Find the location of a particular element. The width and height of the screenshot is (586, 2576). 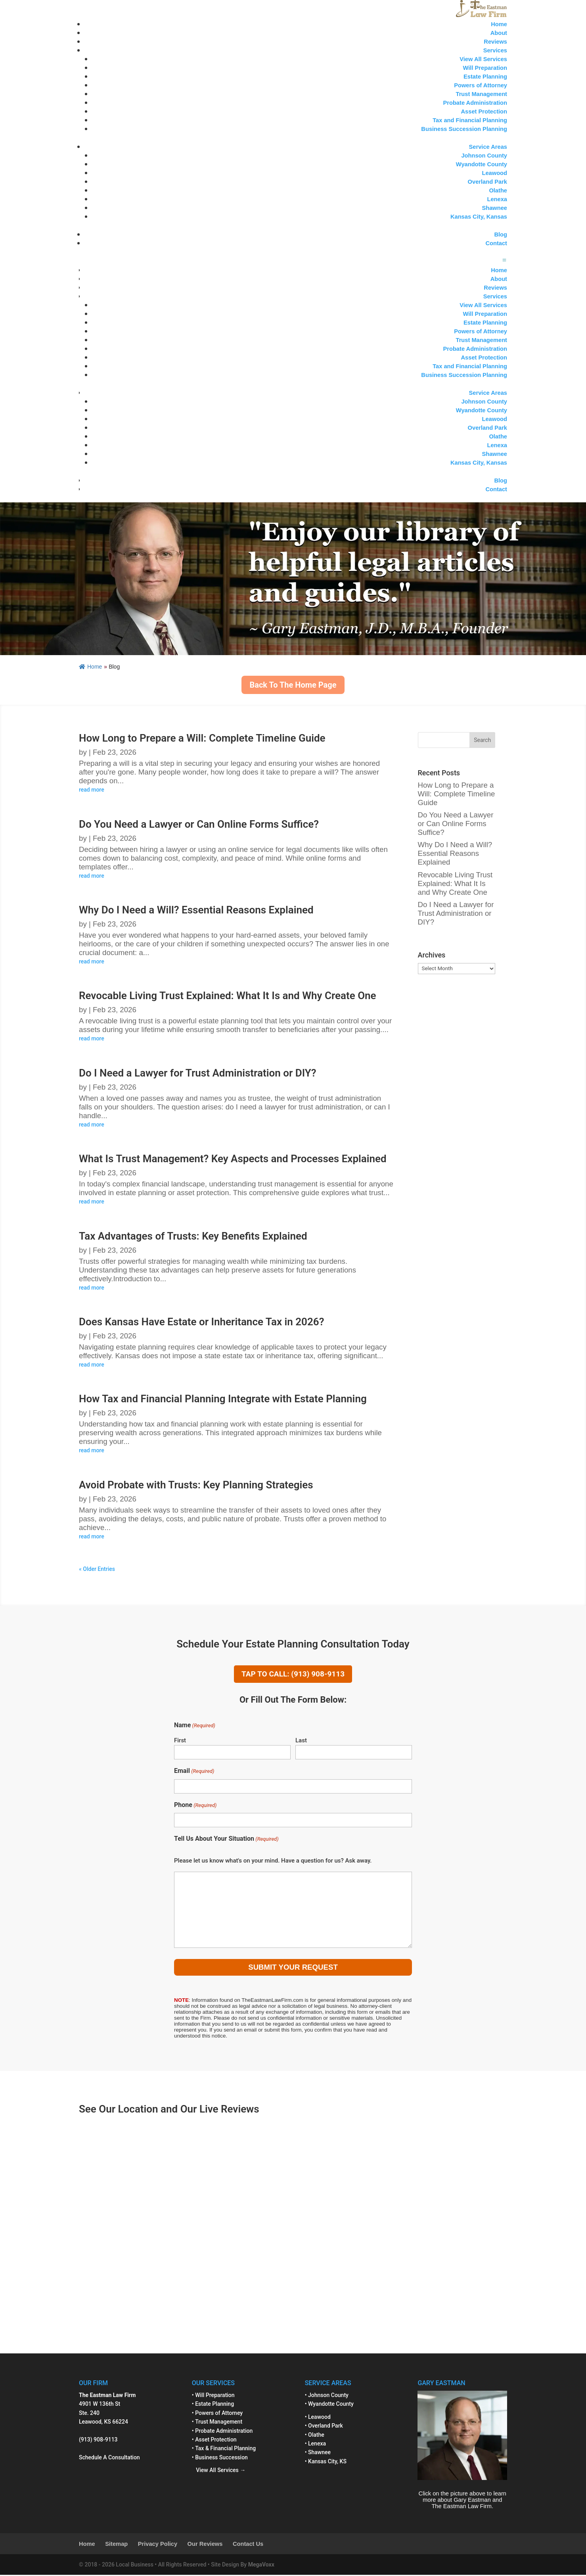

Blog is located at coordinates (500, 234).